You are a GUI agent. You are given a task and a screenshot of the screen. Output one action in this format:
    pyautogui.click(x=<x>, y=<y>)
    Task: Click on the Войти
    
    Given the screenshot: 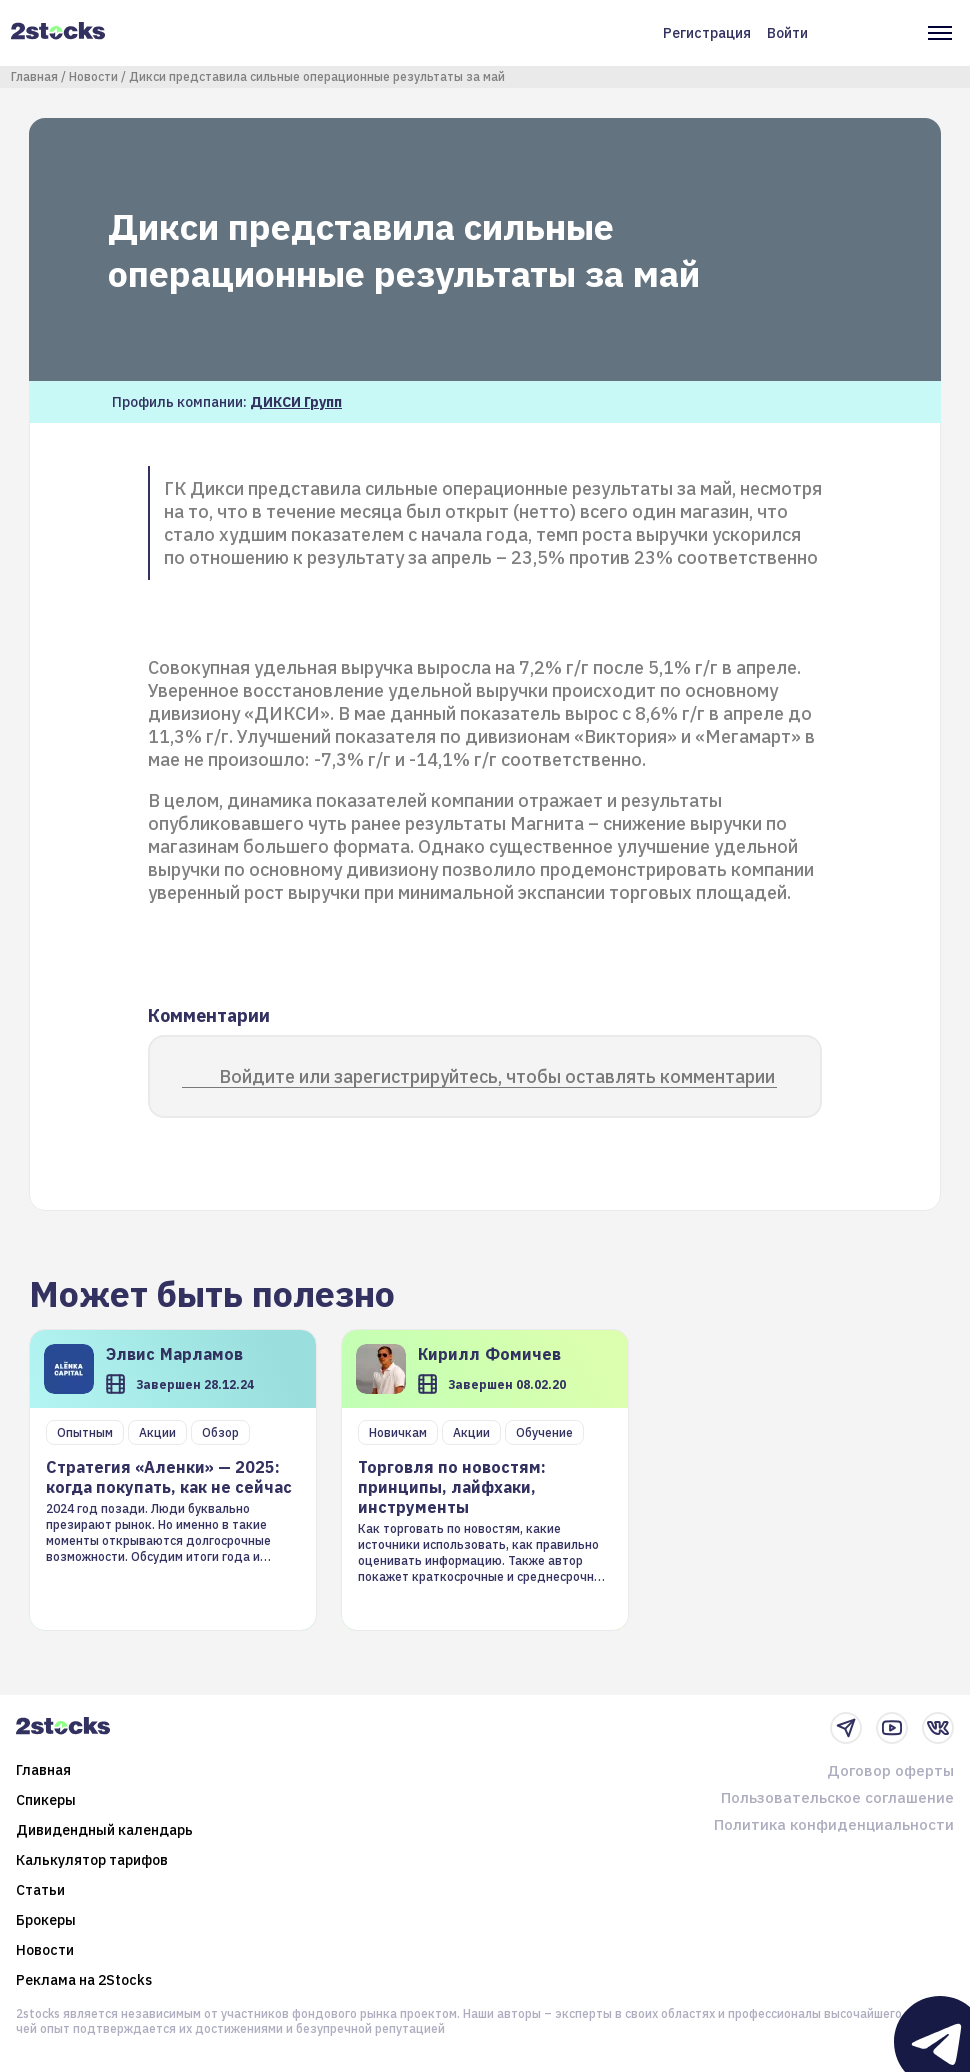 What is the action you would take?
    pyautogui.click(x=787, y=33)
    